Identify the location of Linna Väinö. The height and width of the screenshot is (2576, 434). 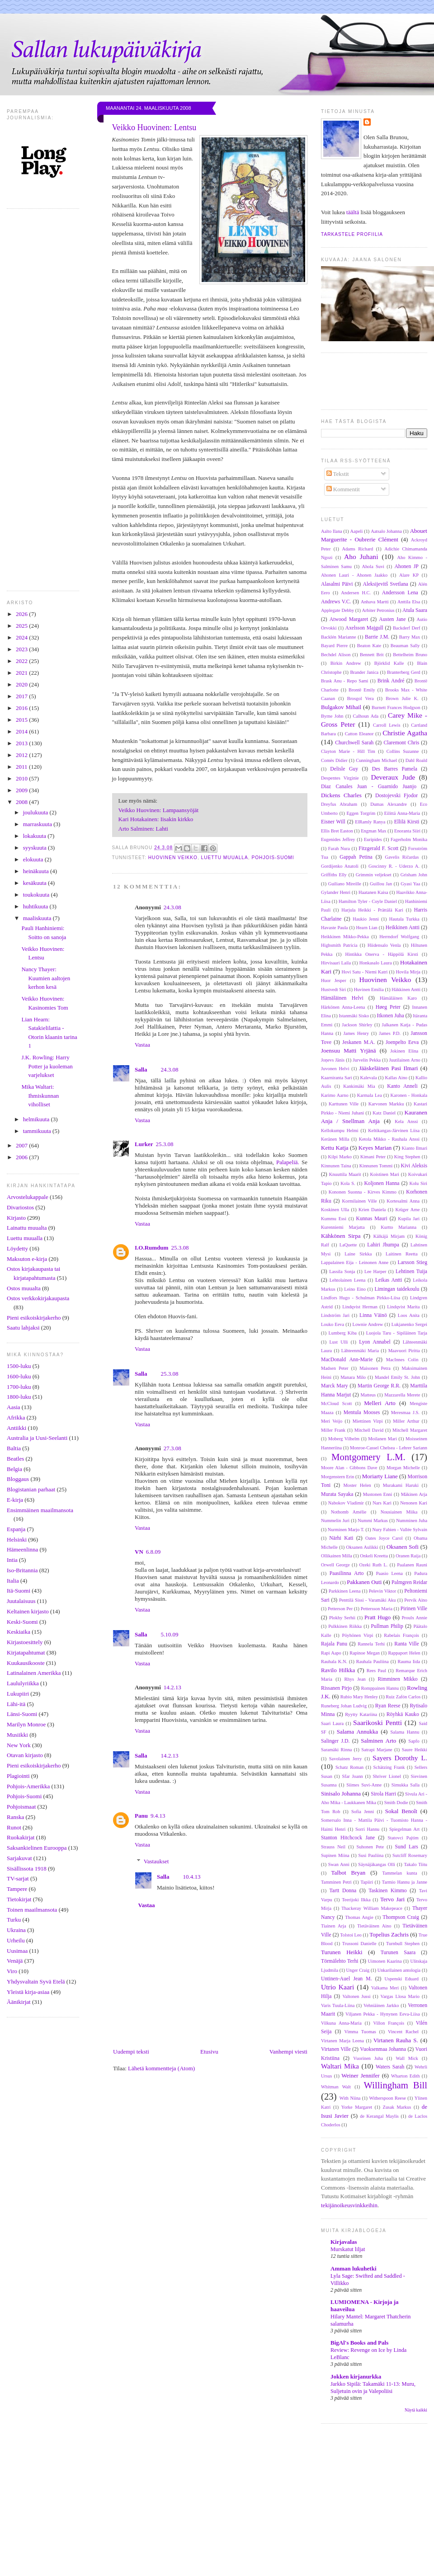
(373, 1315).